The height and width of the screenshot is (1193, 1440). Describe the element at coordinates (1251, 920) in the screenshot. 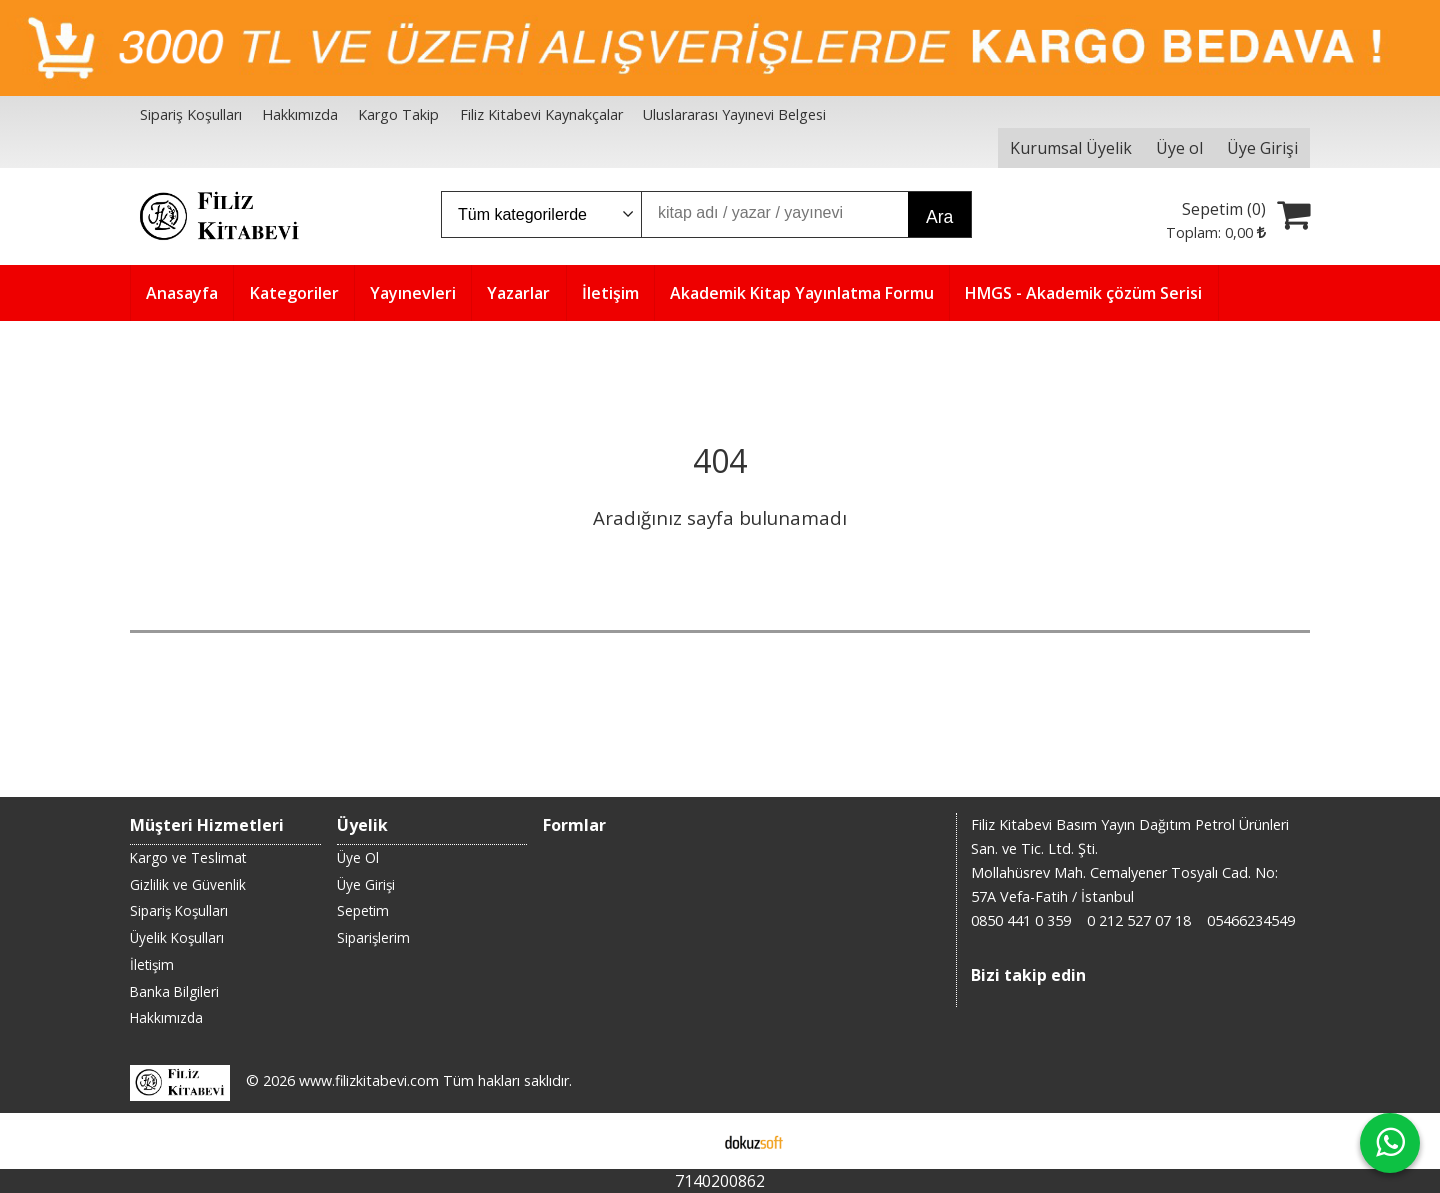

I see `05466234549` at that location.